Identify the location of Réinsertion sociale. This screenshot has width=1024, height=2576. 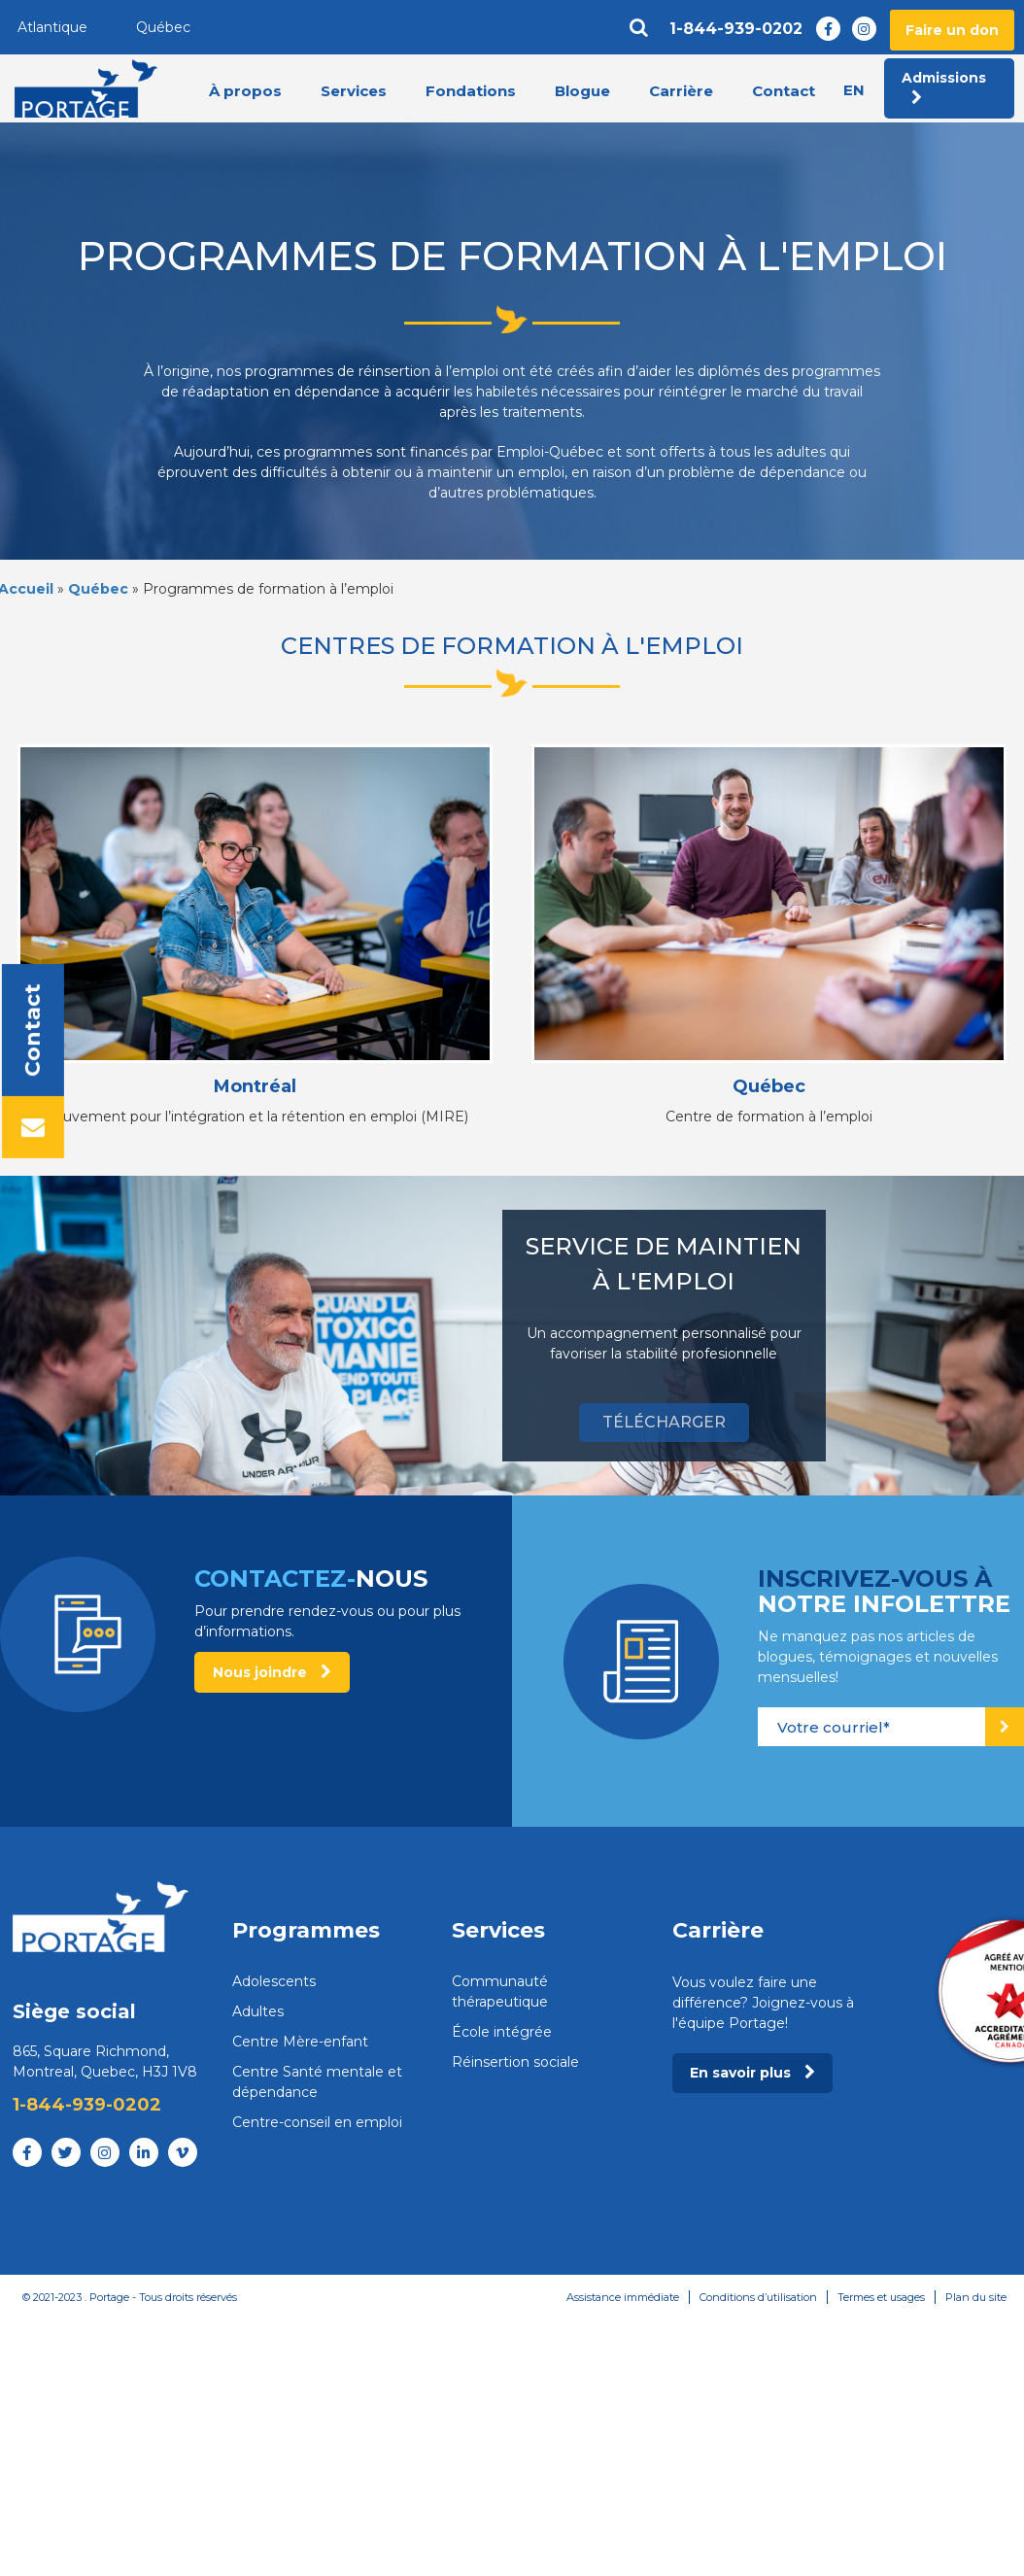
(515, 2062).